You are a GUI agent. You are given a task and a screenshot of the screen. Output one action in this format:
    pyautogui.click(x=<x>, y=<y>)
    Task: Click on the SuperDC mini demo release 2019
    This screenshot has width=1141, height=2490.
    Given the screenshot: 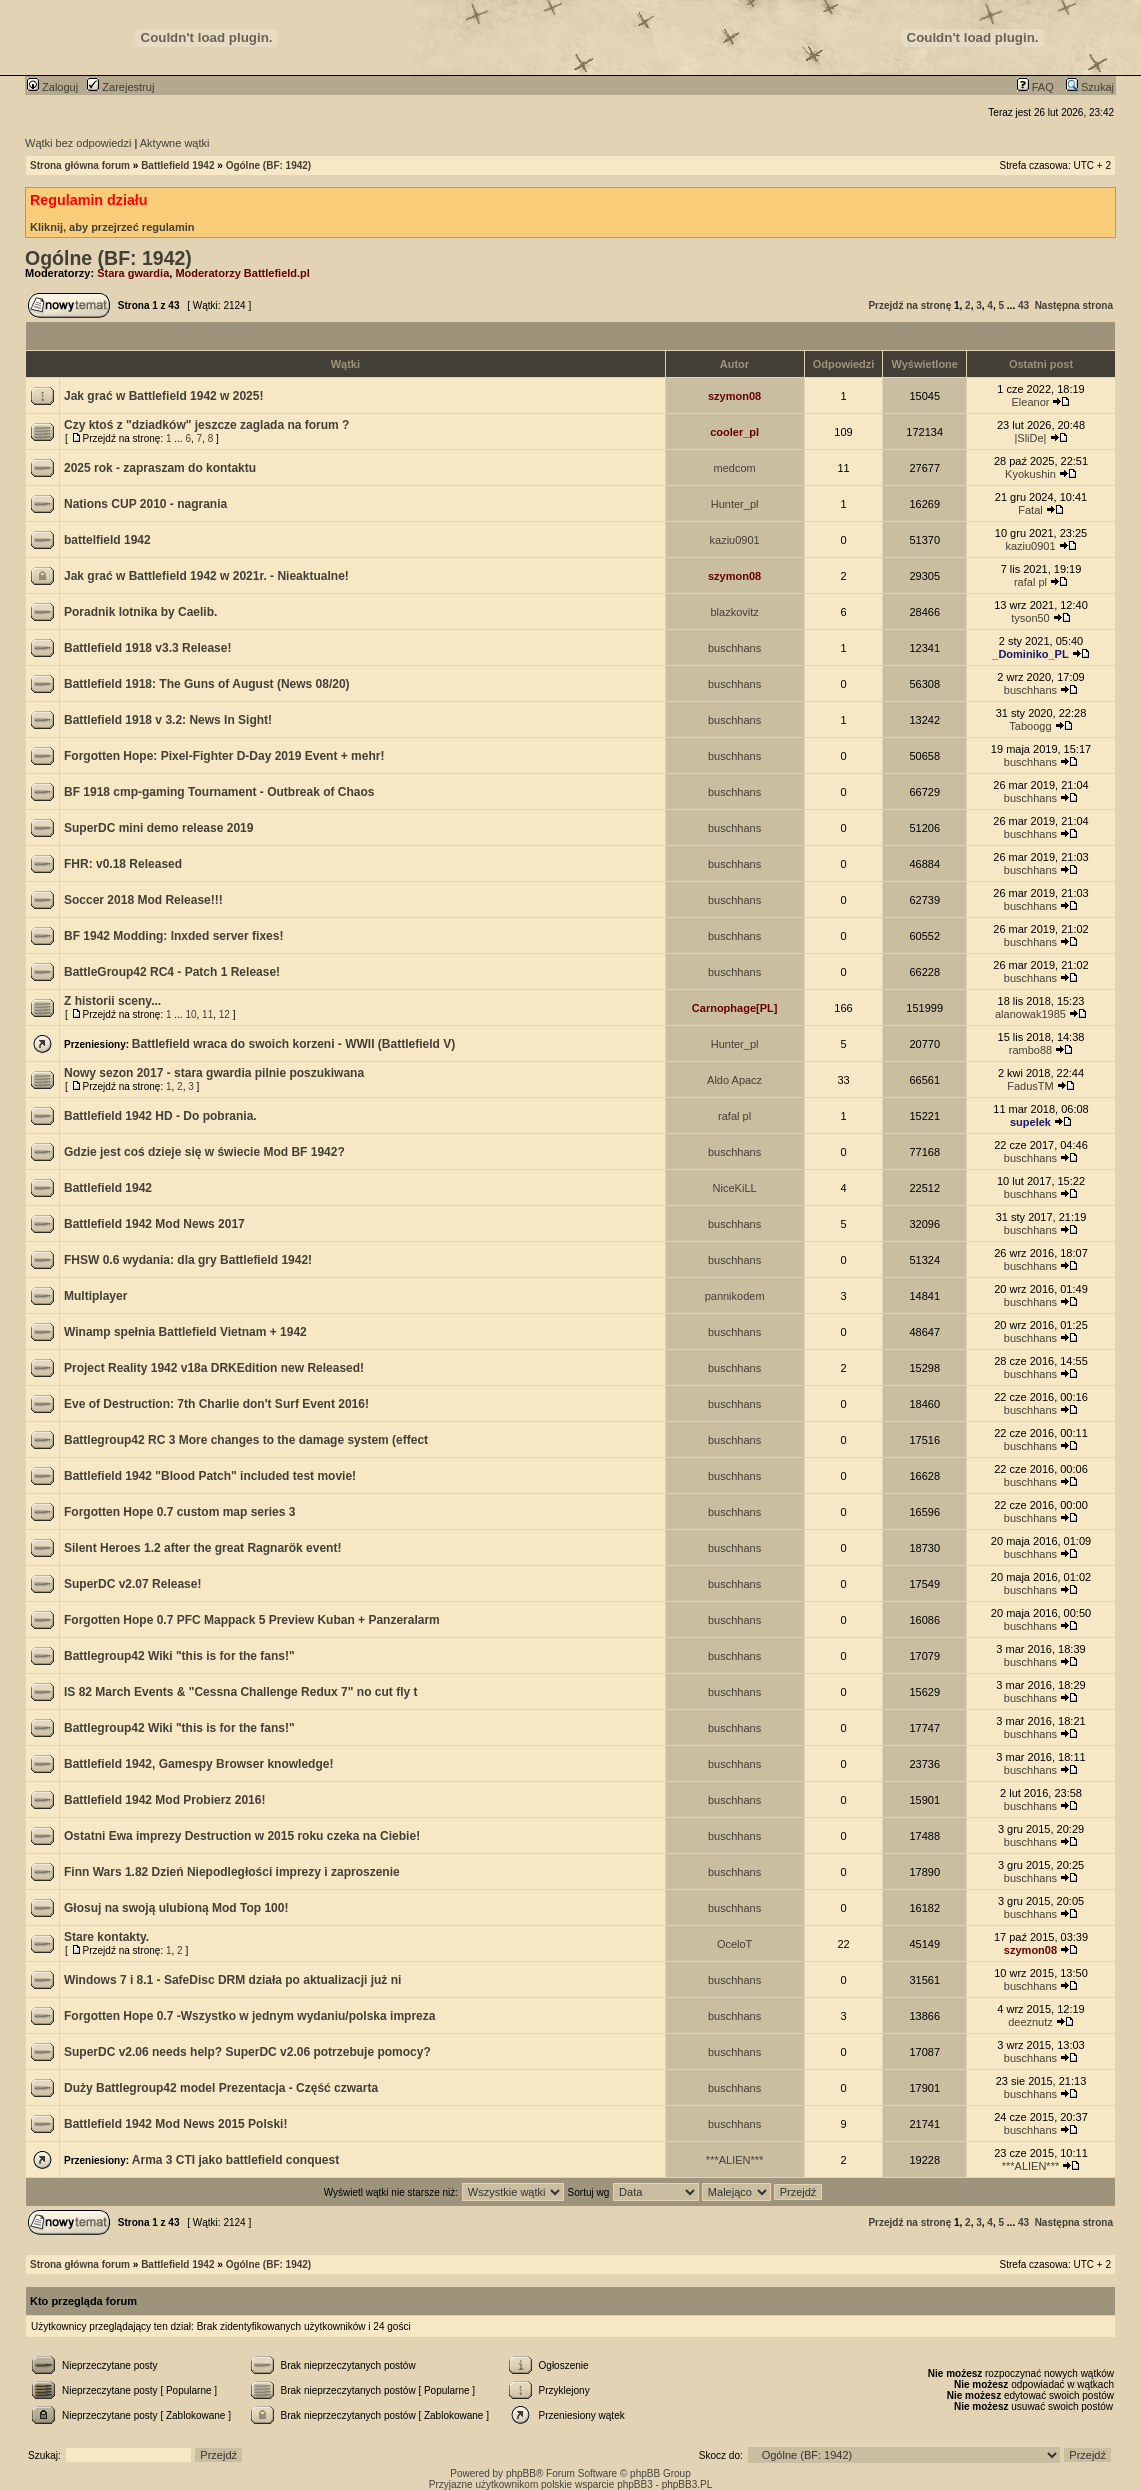 What is the action you would take?
    pyautogui.click(x=158, y=828)
    